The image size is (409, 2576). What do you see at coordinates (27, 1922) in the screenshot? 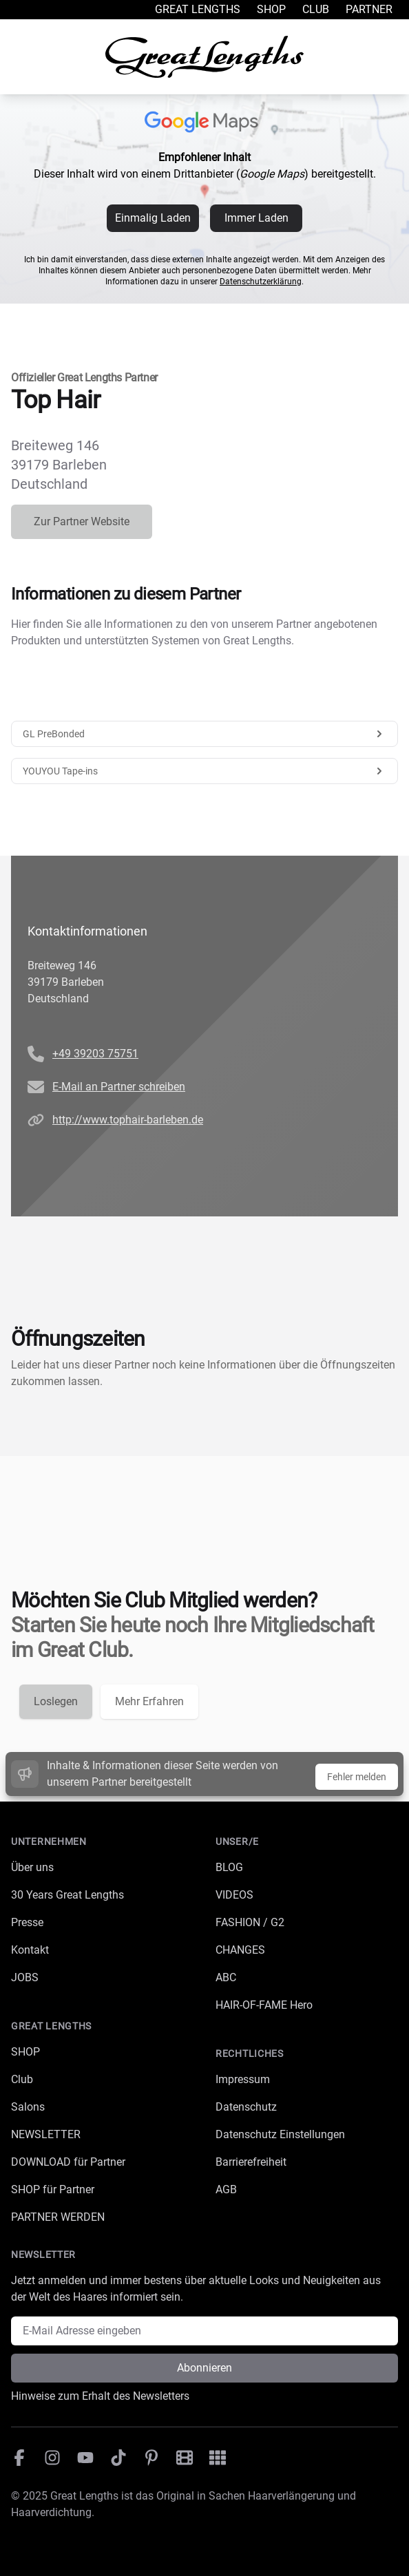
I see `Presse` at bounding box center [27, 1922].